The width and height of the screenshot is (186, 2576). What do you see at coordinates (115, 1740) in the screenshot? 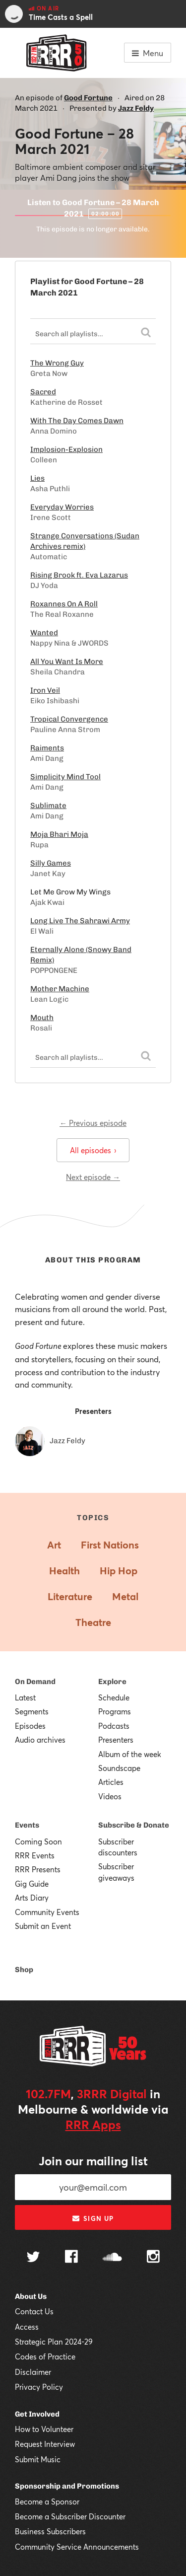
I see `Presenters` at bounding box center [115, 1740].